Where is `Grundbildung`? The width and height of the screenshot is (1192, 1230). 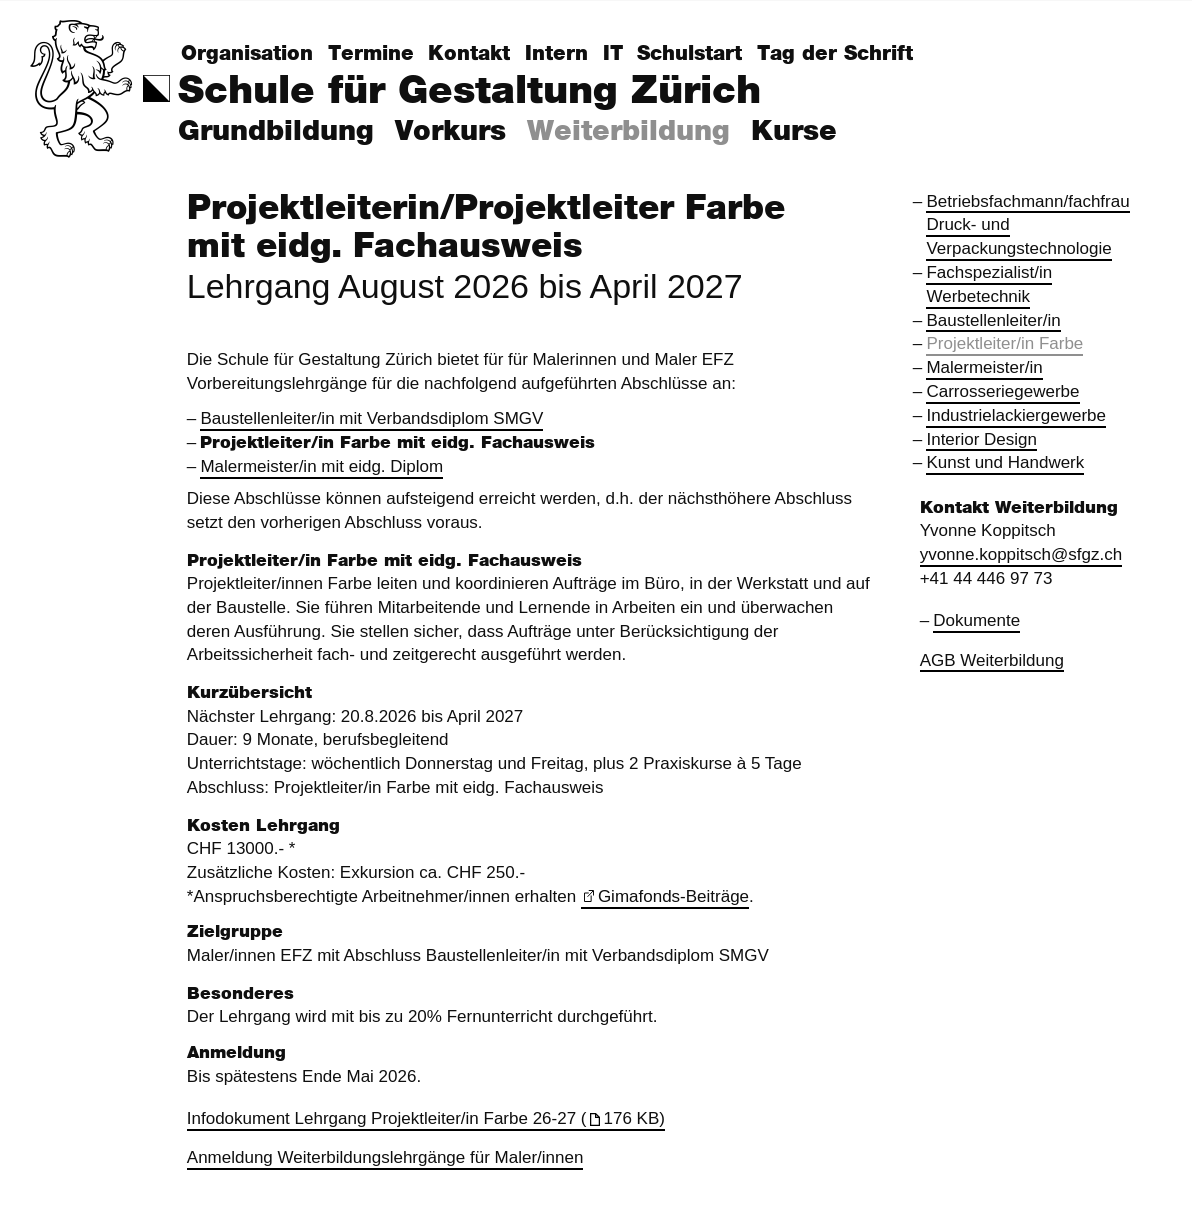 Grundbildung is located at coordinates (276, 132).